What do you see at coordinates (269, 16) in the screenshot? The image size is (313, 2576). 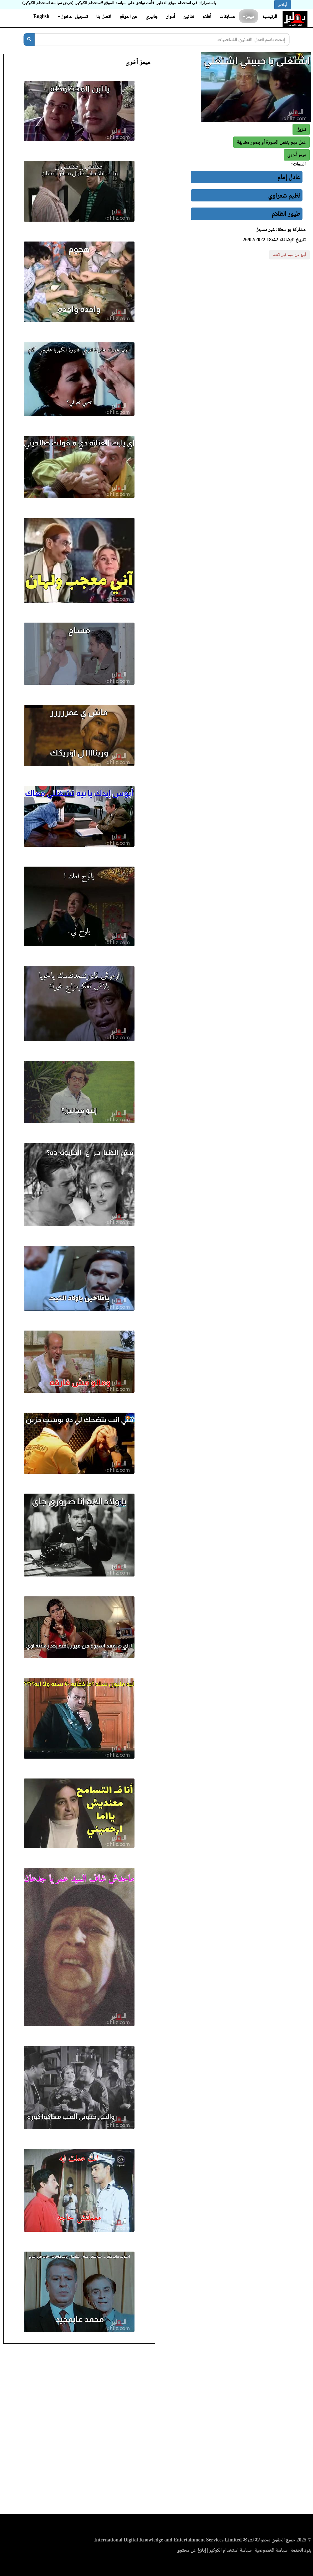 I see `الرئيسية` at bounding box center [269, 16].